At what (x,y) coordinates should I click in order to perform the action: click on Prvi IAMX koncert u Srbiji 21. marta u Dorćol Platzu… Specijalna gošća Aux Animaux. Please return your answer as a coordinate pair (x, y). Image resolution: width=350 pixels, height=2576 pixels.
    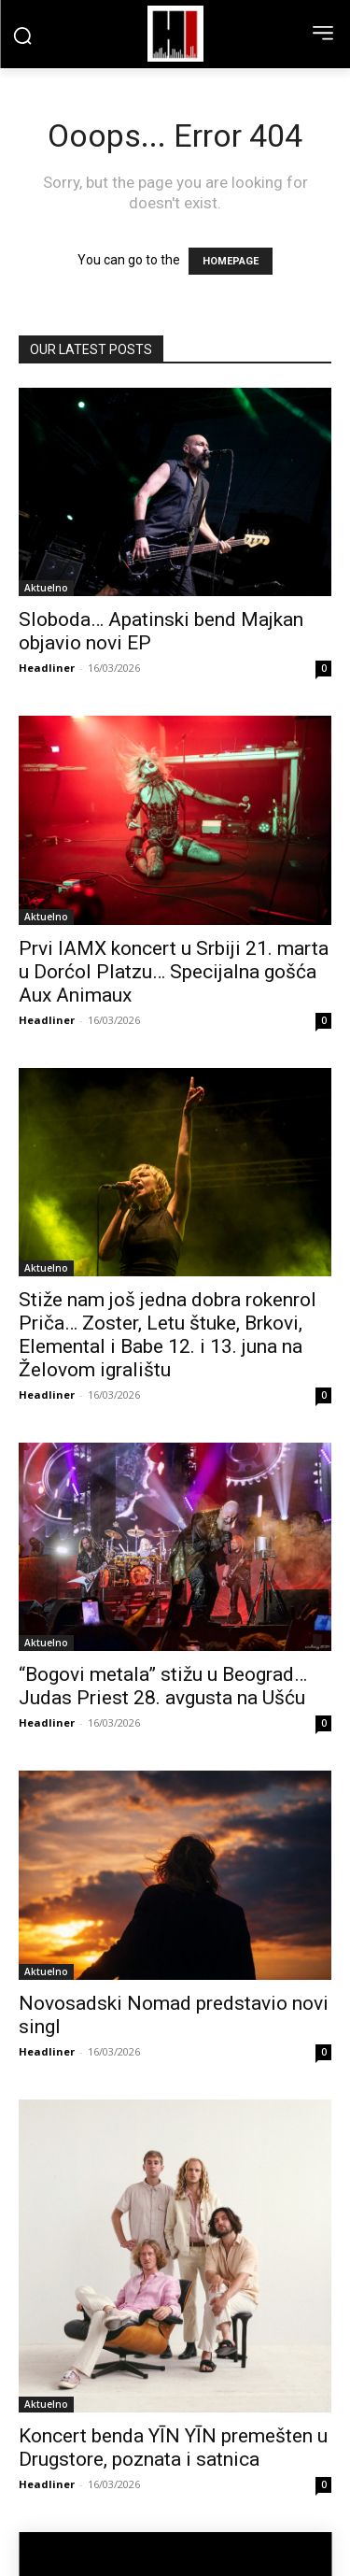
    Looking at the image, I should click on (174, 971).